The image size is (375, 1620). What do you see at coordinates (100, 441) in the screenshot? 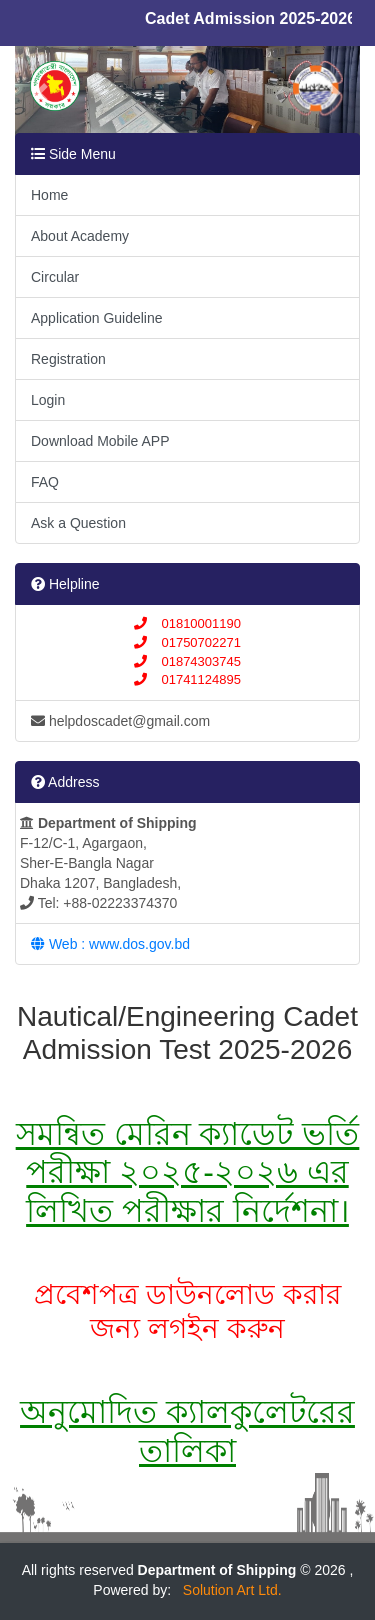
I see `Download Mobile APP` at bounding box center [100, 441].